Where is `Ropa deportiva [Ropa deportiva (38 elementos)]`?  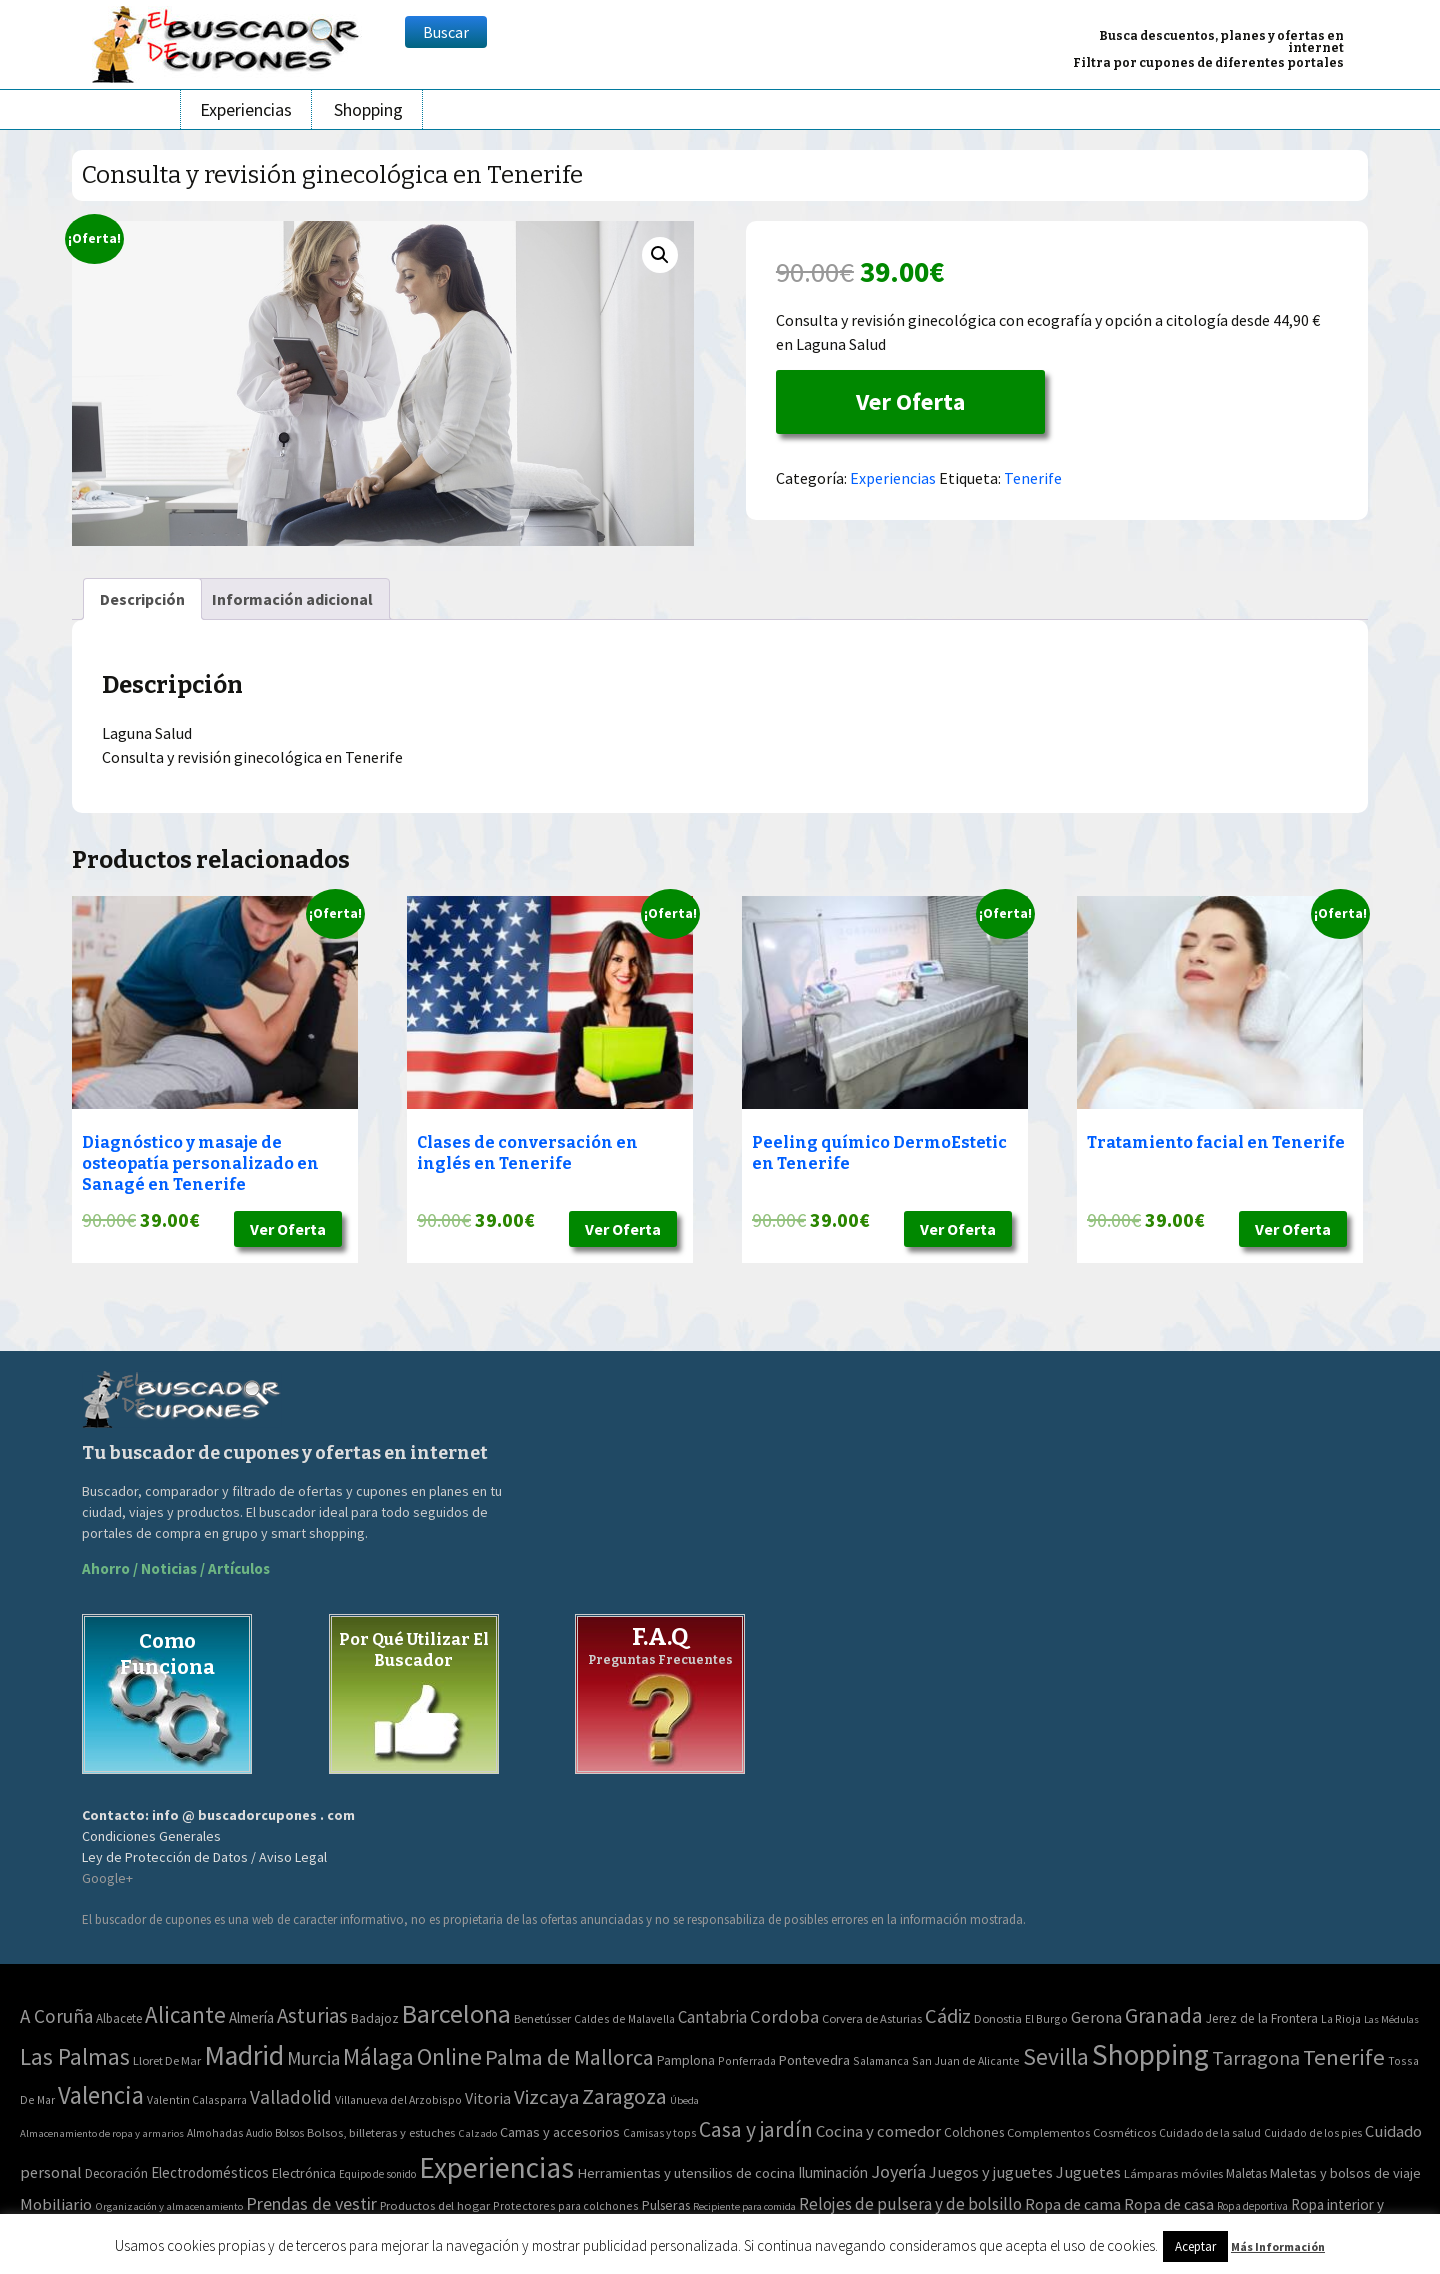
Ropa deportiva [Ropa deportiva (38 elementos)] is located at coordinates (1252, 2206).